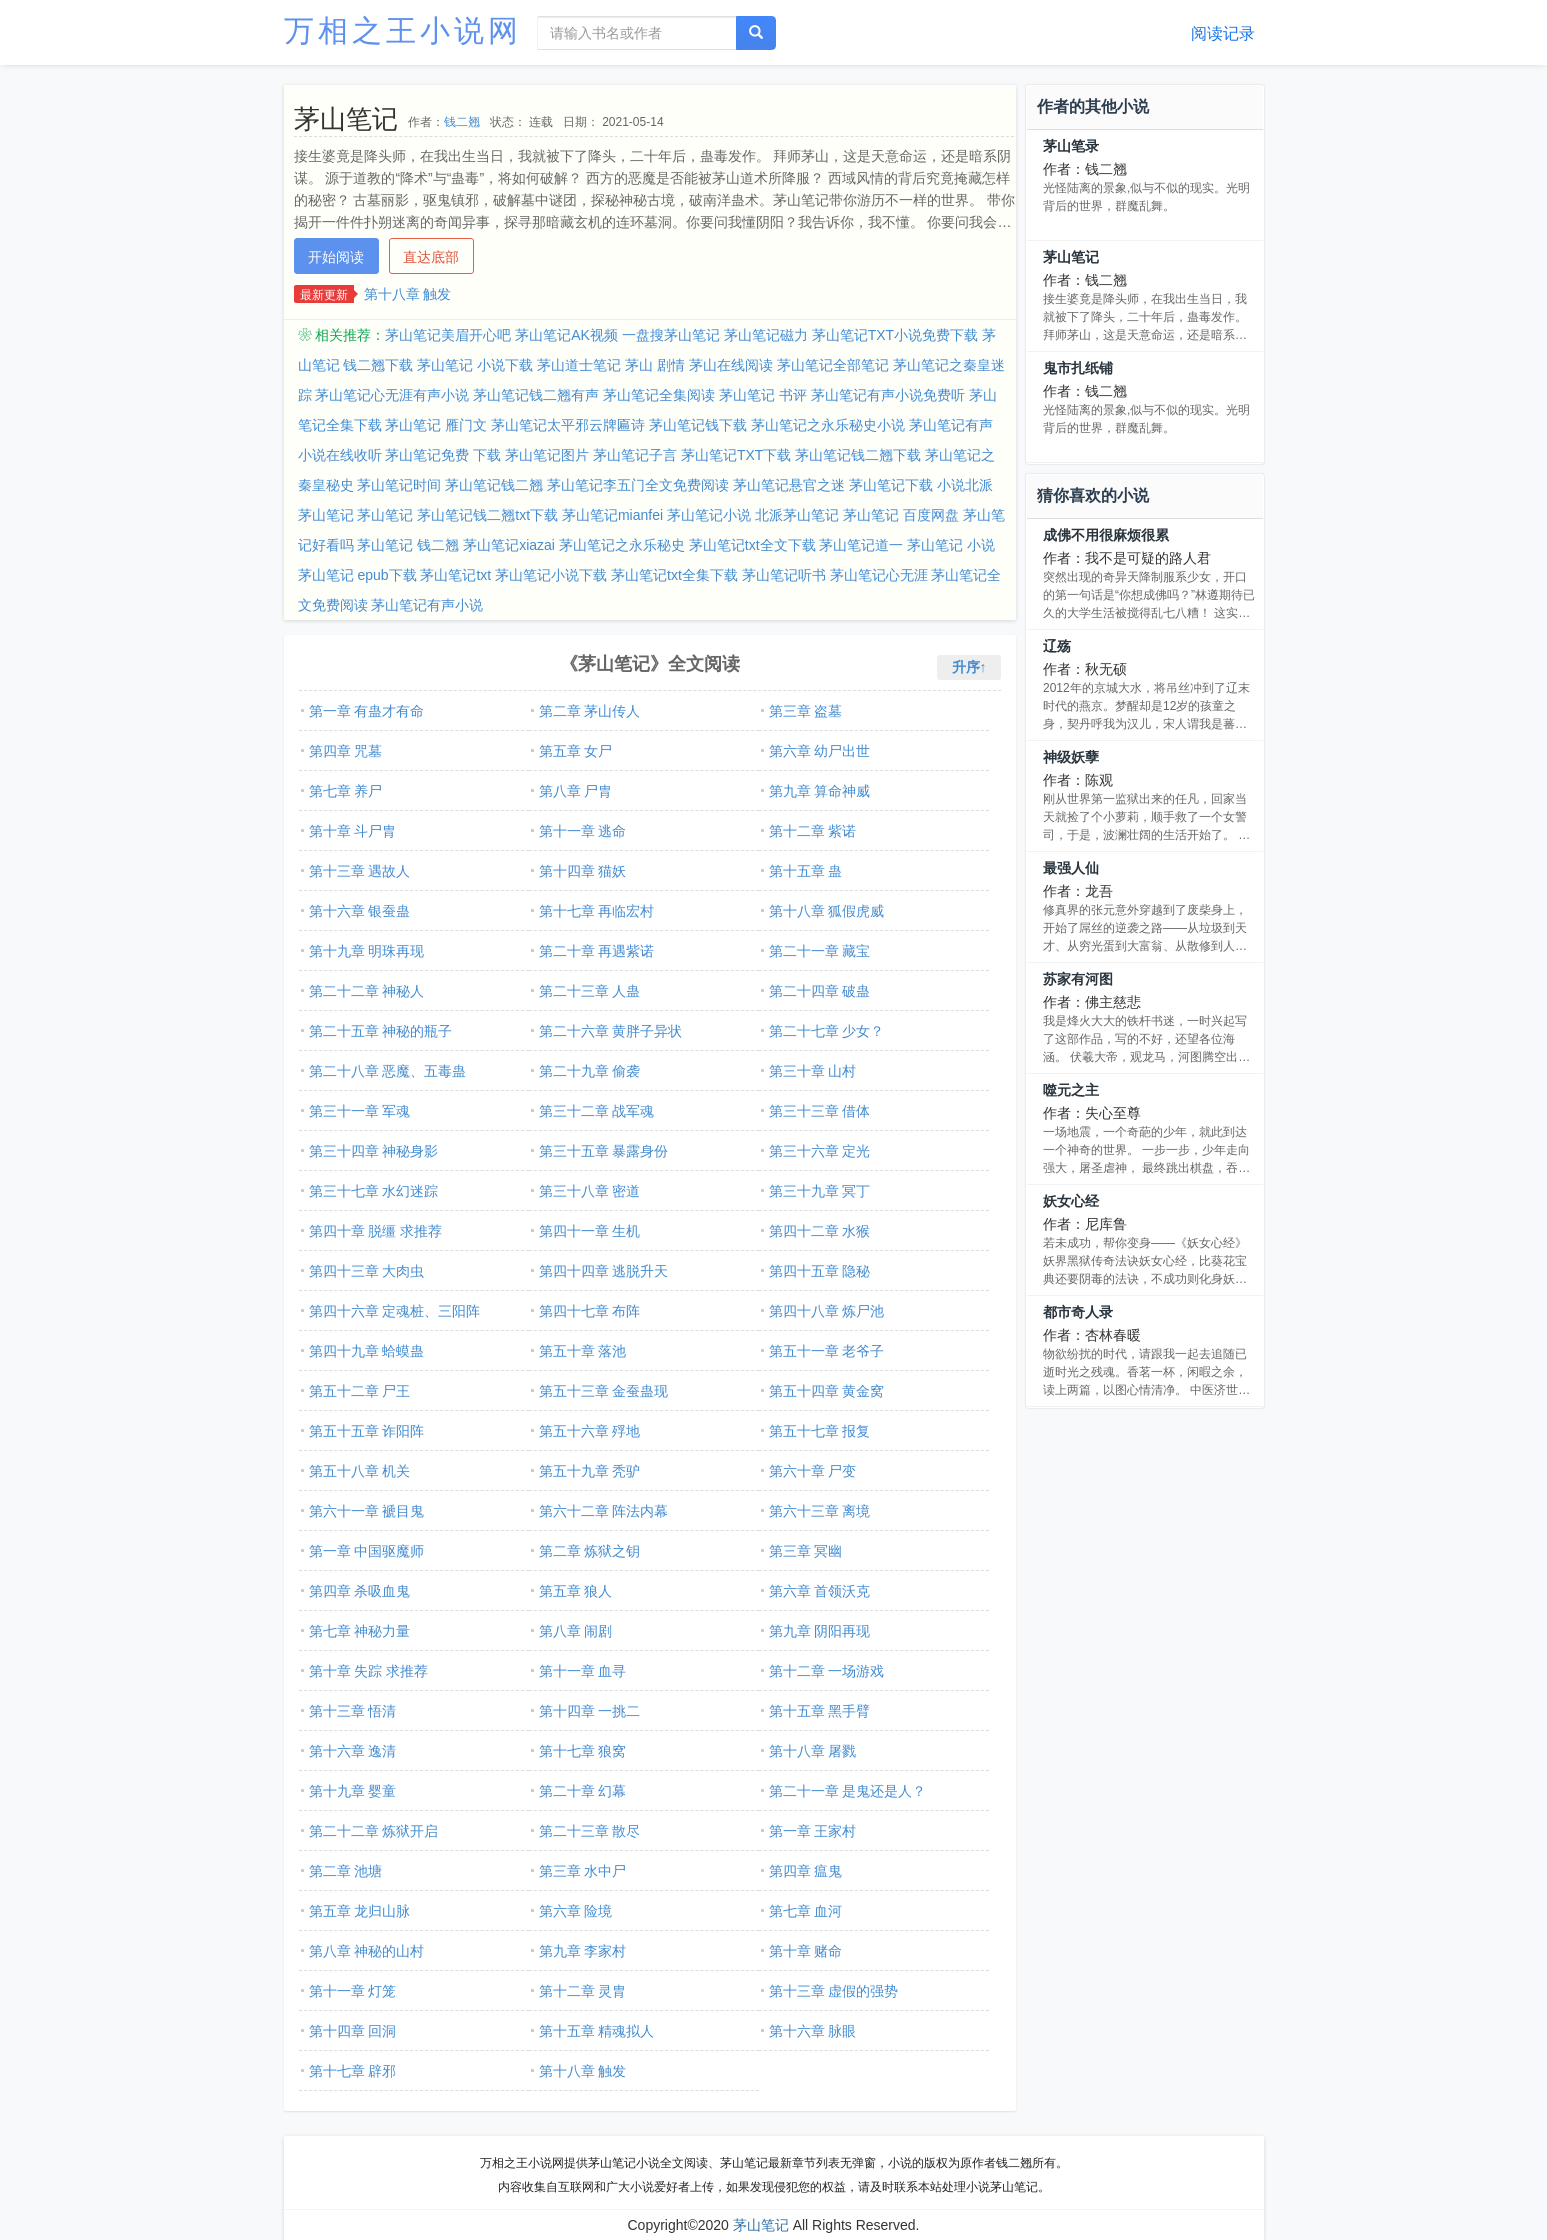 The width and height of the screenshot is (1547, 2240). Describe the element at coordinates (475, 365) in the screenshot. I see `茅山笔记 小说下载` at that location.